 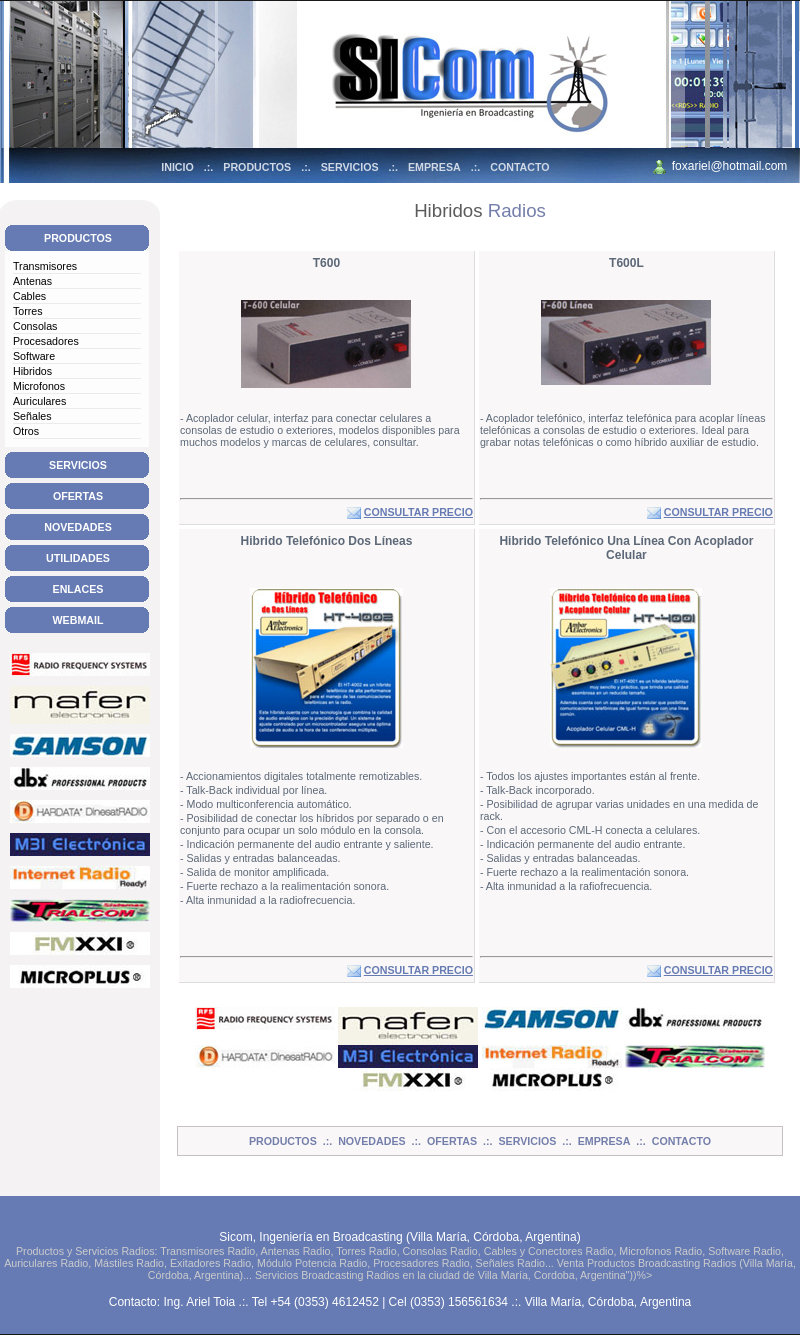 What do you see at coordinates (45, 266) in the screenshot?
I see `Transmisores` at bounding box center [45, 266].